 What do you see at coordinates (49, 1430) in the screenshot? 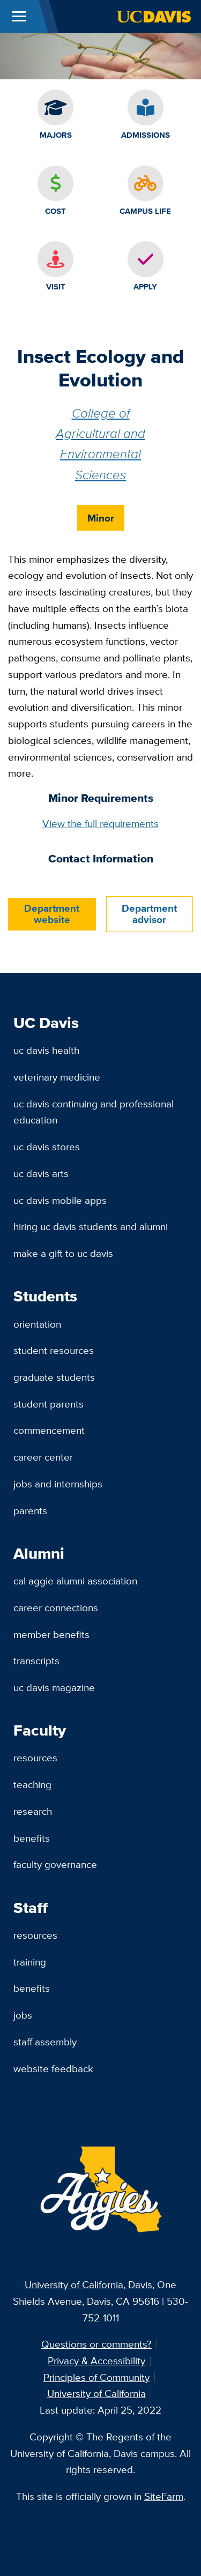
I see `Commencement` at bounding box center [49, 1430].